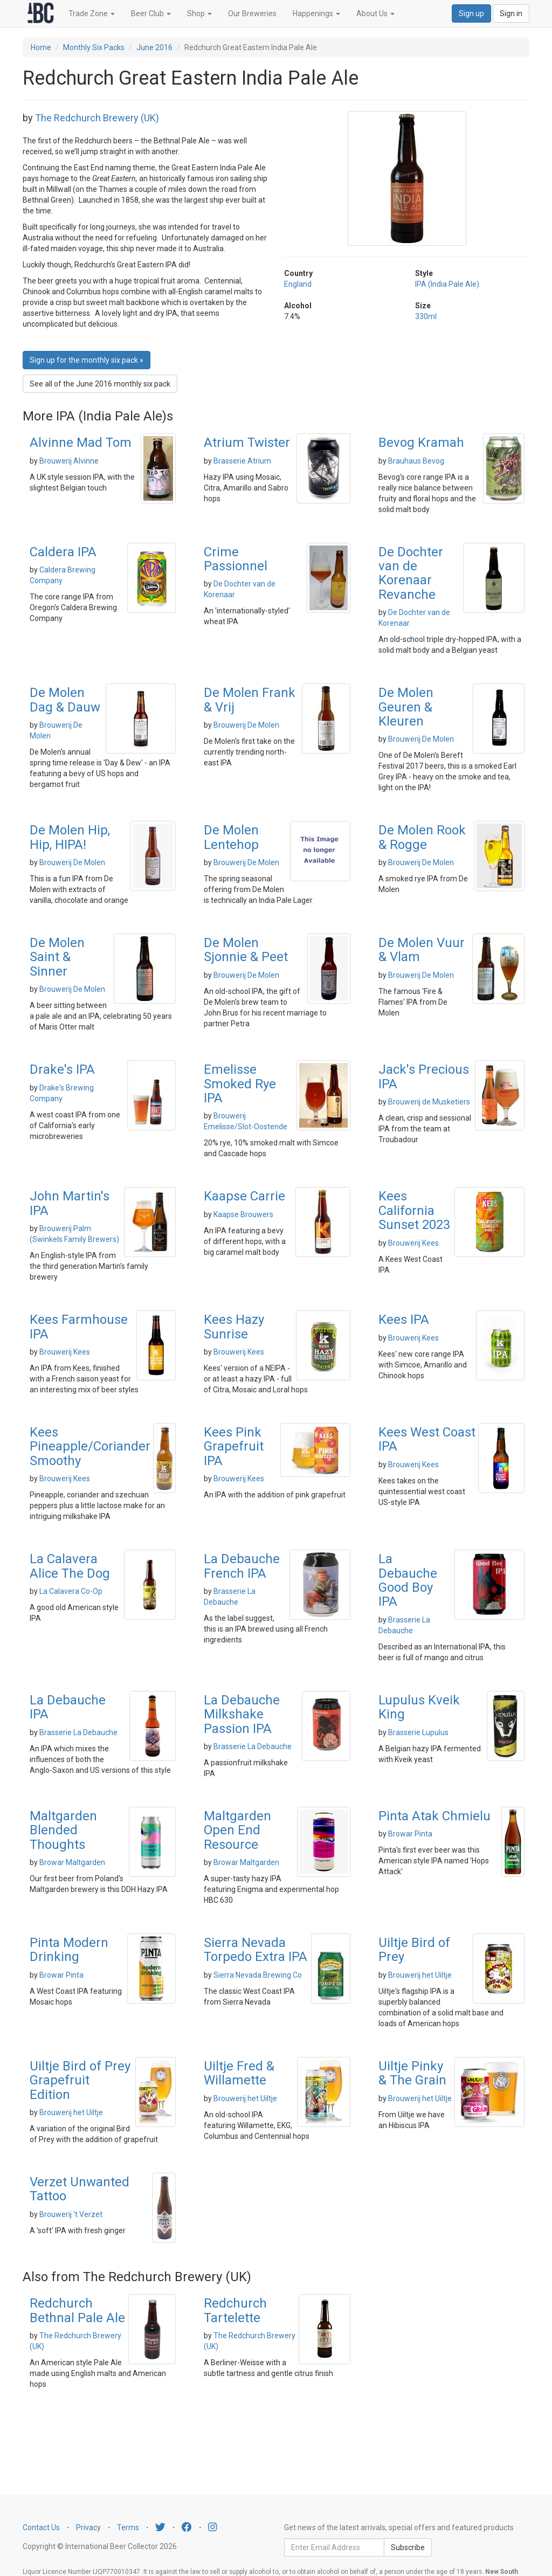 The image size is (552, 2576). Describe the element at coordinates (298, 284) in the screenshot. I see `England` at that location.